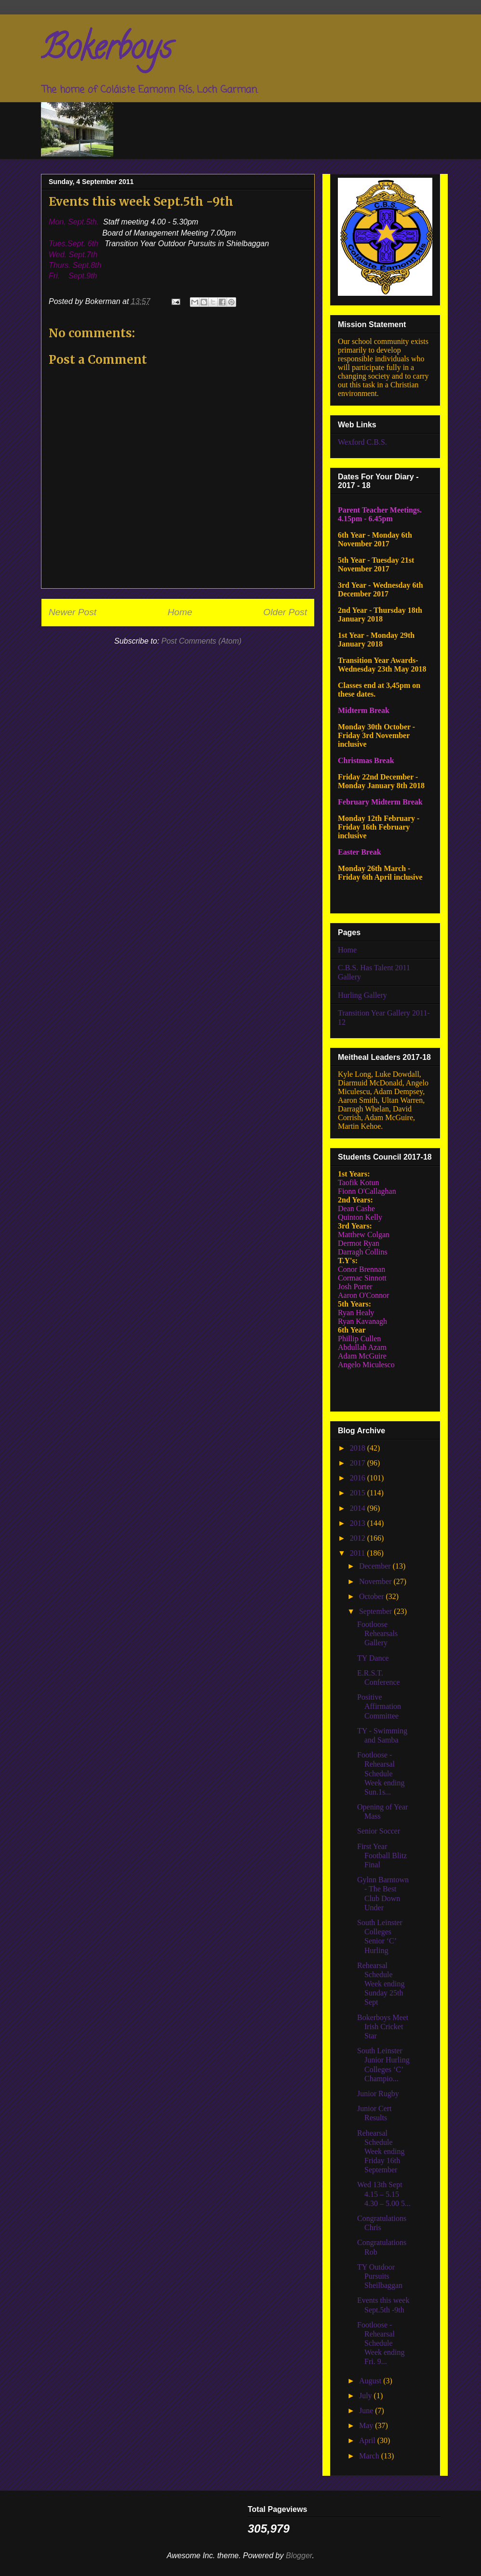  What do you see at coordinates (72, 612) in the screenshot?
I see `Newer Post` at bounding box center [72, 612].